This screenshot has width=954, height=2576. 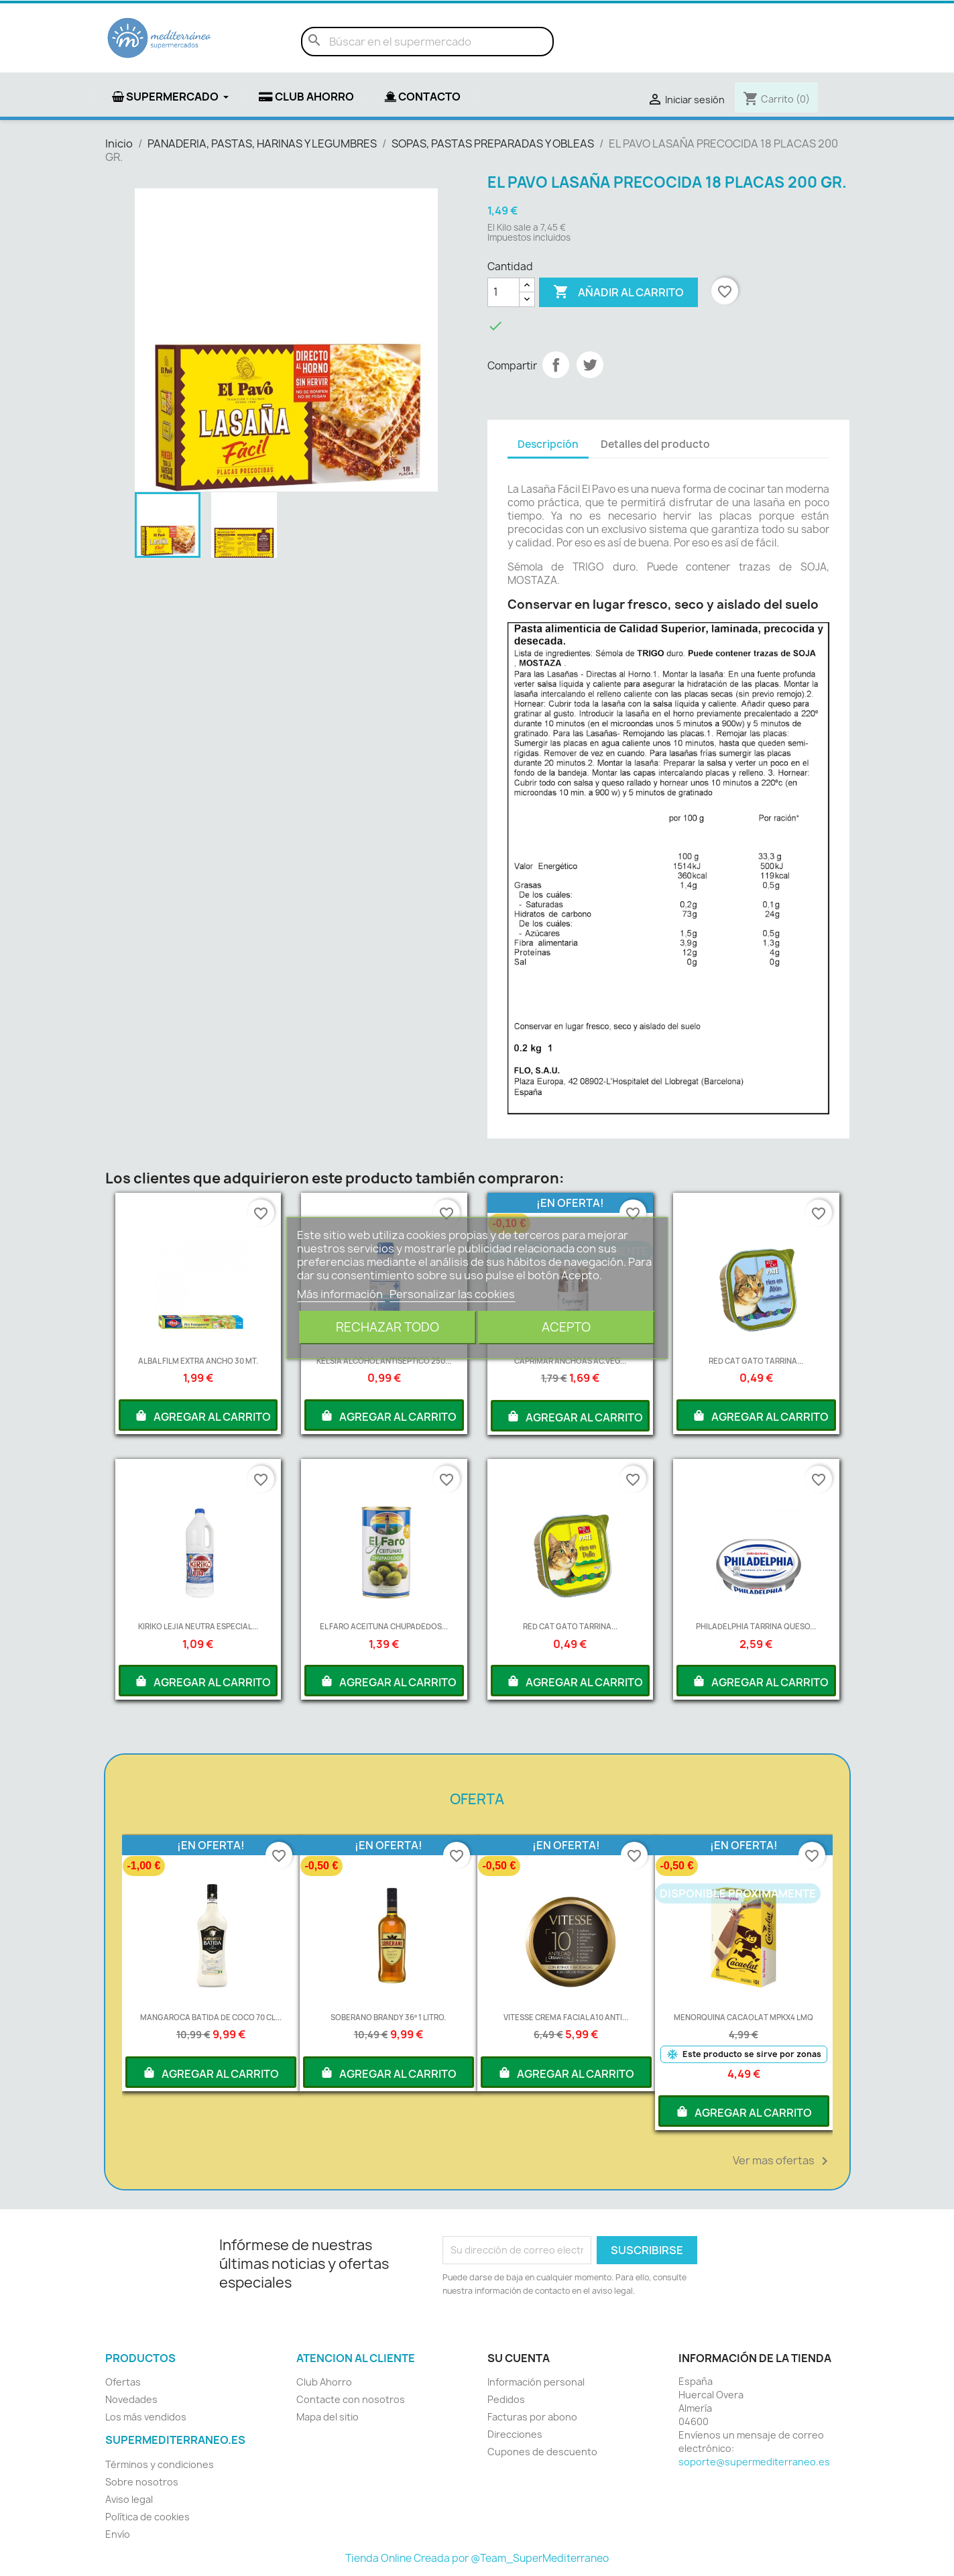 What do you see at coordinates (147, 2516) in the screenshot?
I see `Política de cookies` at bounding box center [147, 2516].